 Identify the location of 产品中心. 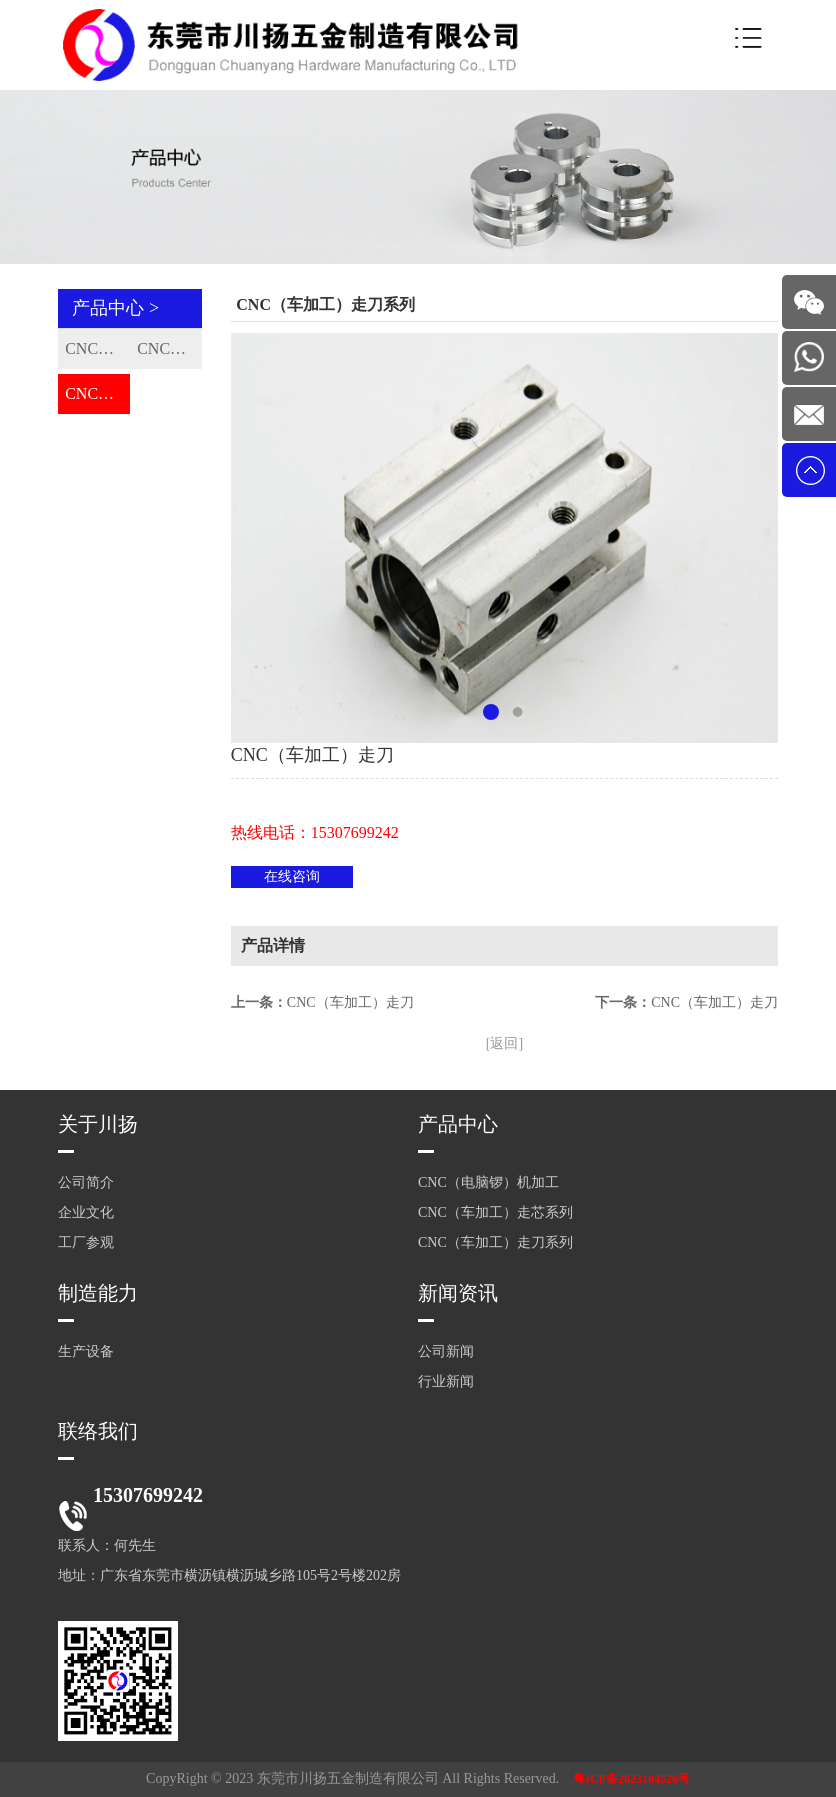
(458, 1124).